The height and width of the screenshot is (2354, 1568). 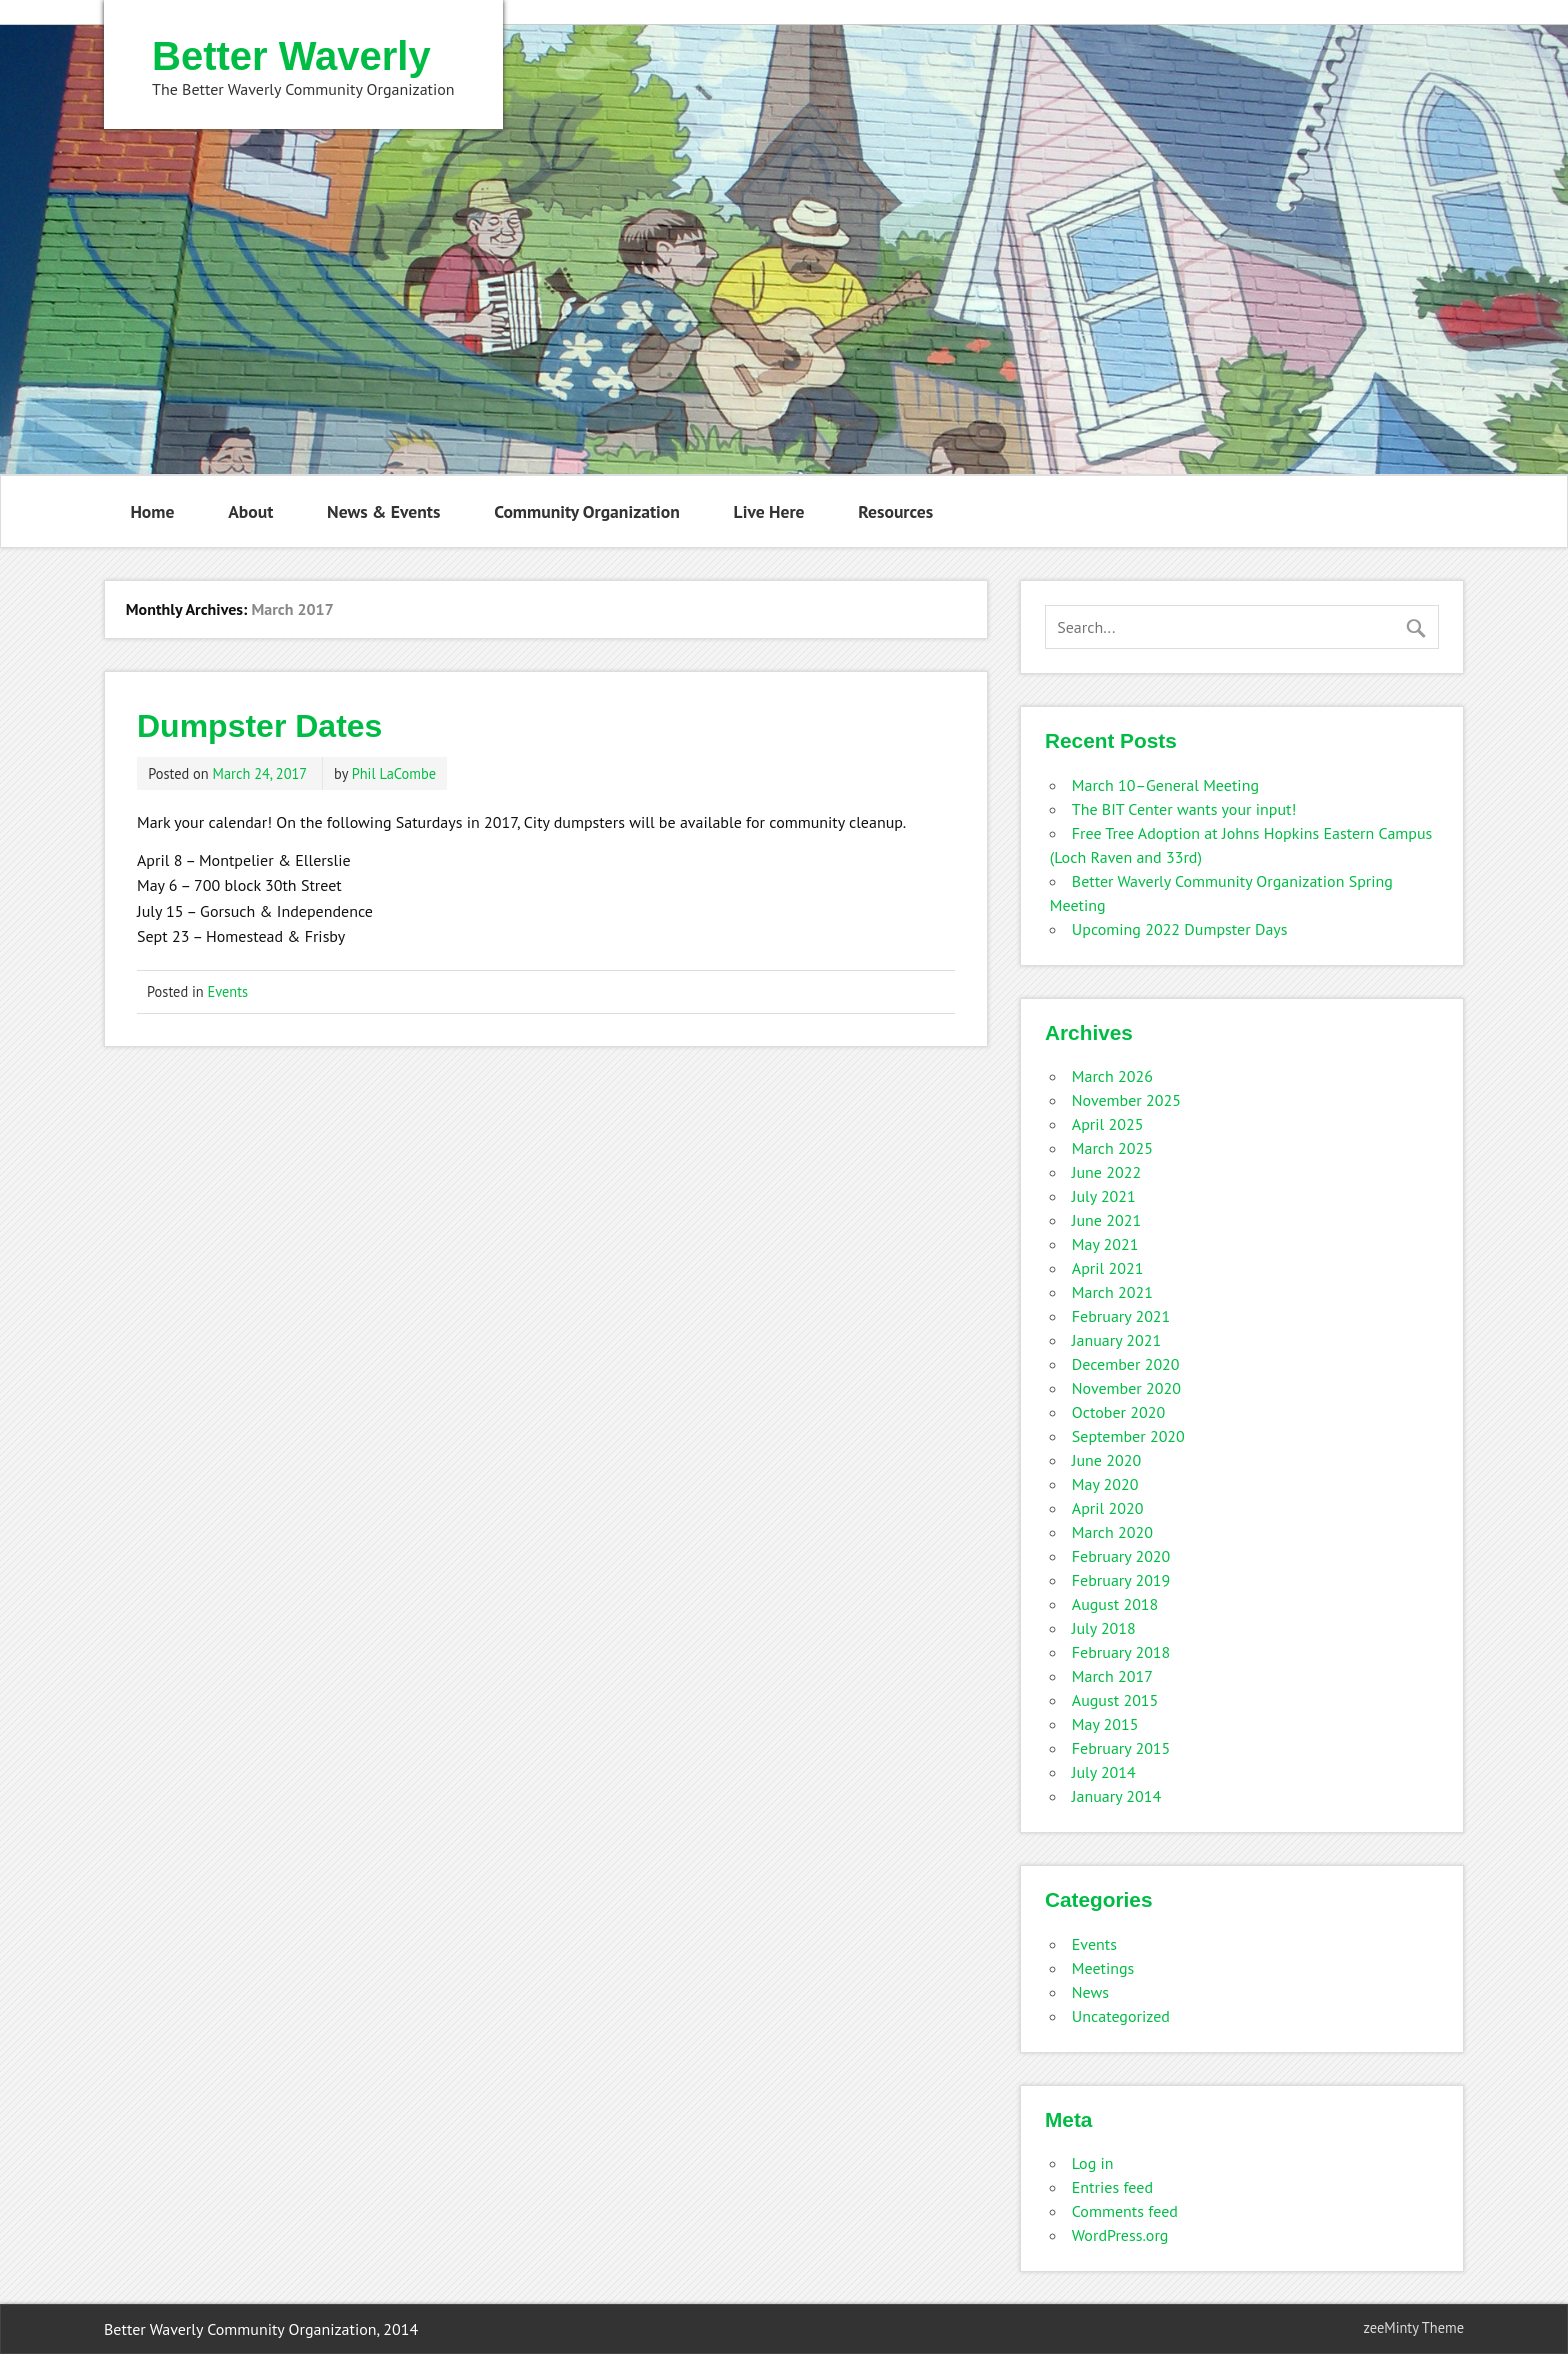 I want to click on June 2021, so click(x=1106, y=1220).